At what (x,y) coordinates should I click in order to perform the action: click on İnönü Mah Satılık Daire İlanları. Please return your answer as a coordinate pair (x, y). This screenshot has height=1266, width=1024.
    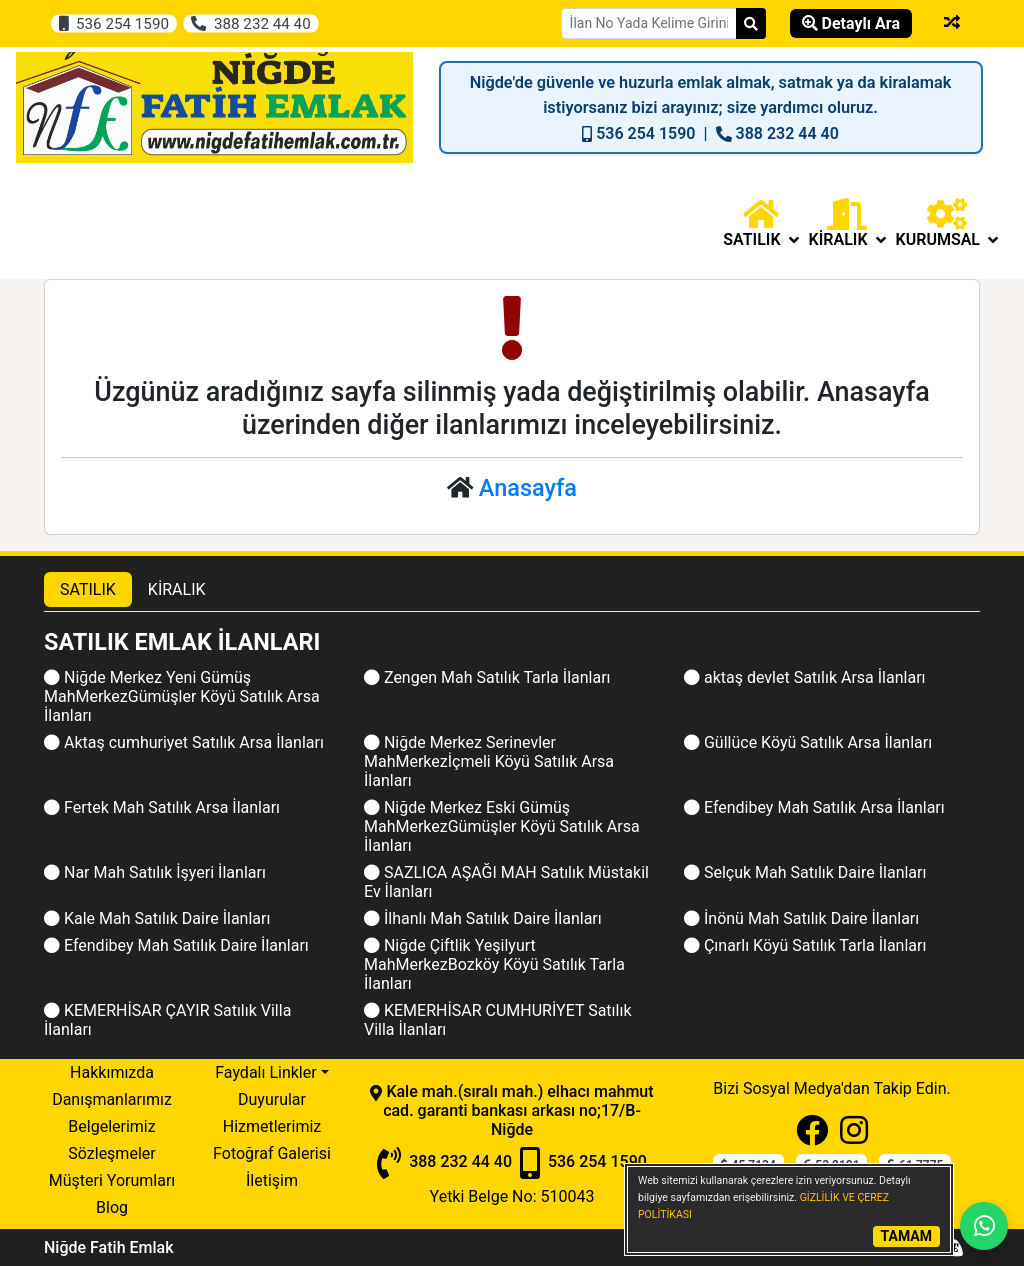
    Looking at the image, I should click on (801, 918).